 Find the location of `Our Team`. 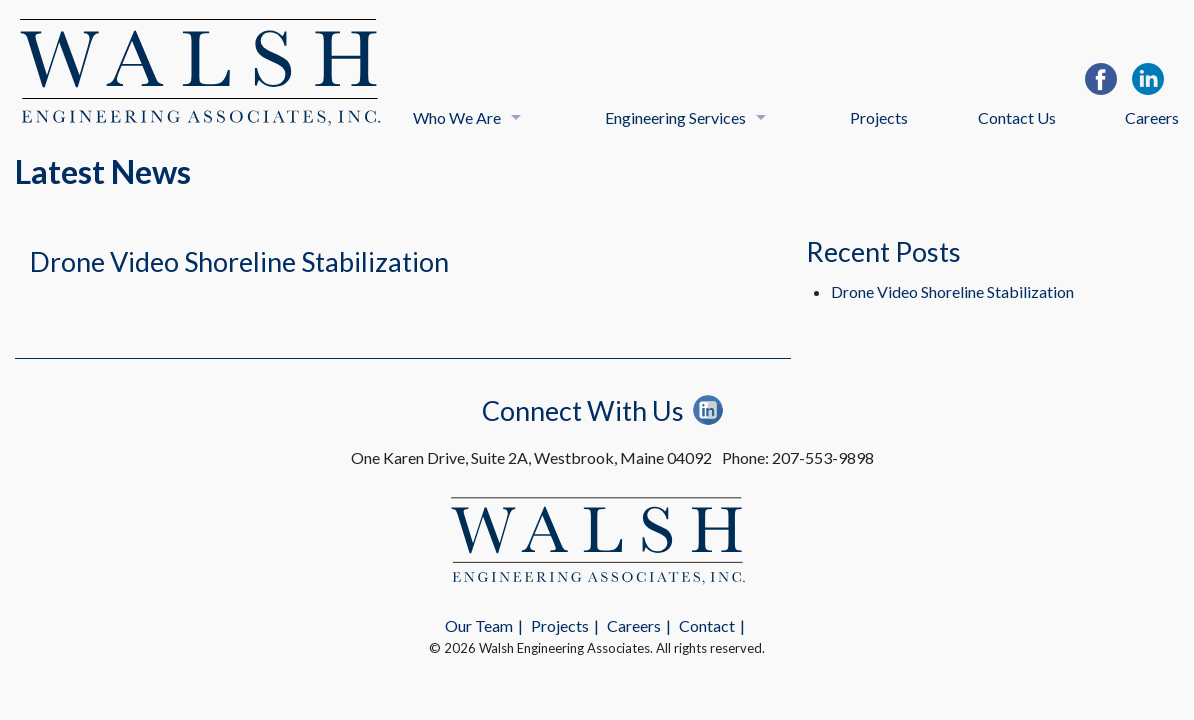

Our Team is located at coordinates (479, 625).